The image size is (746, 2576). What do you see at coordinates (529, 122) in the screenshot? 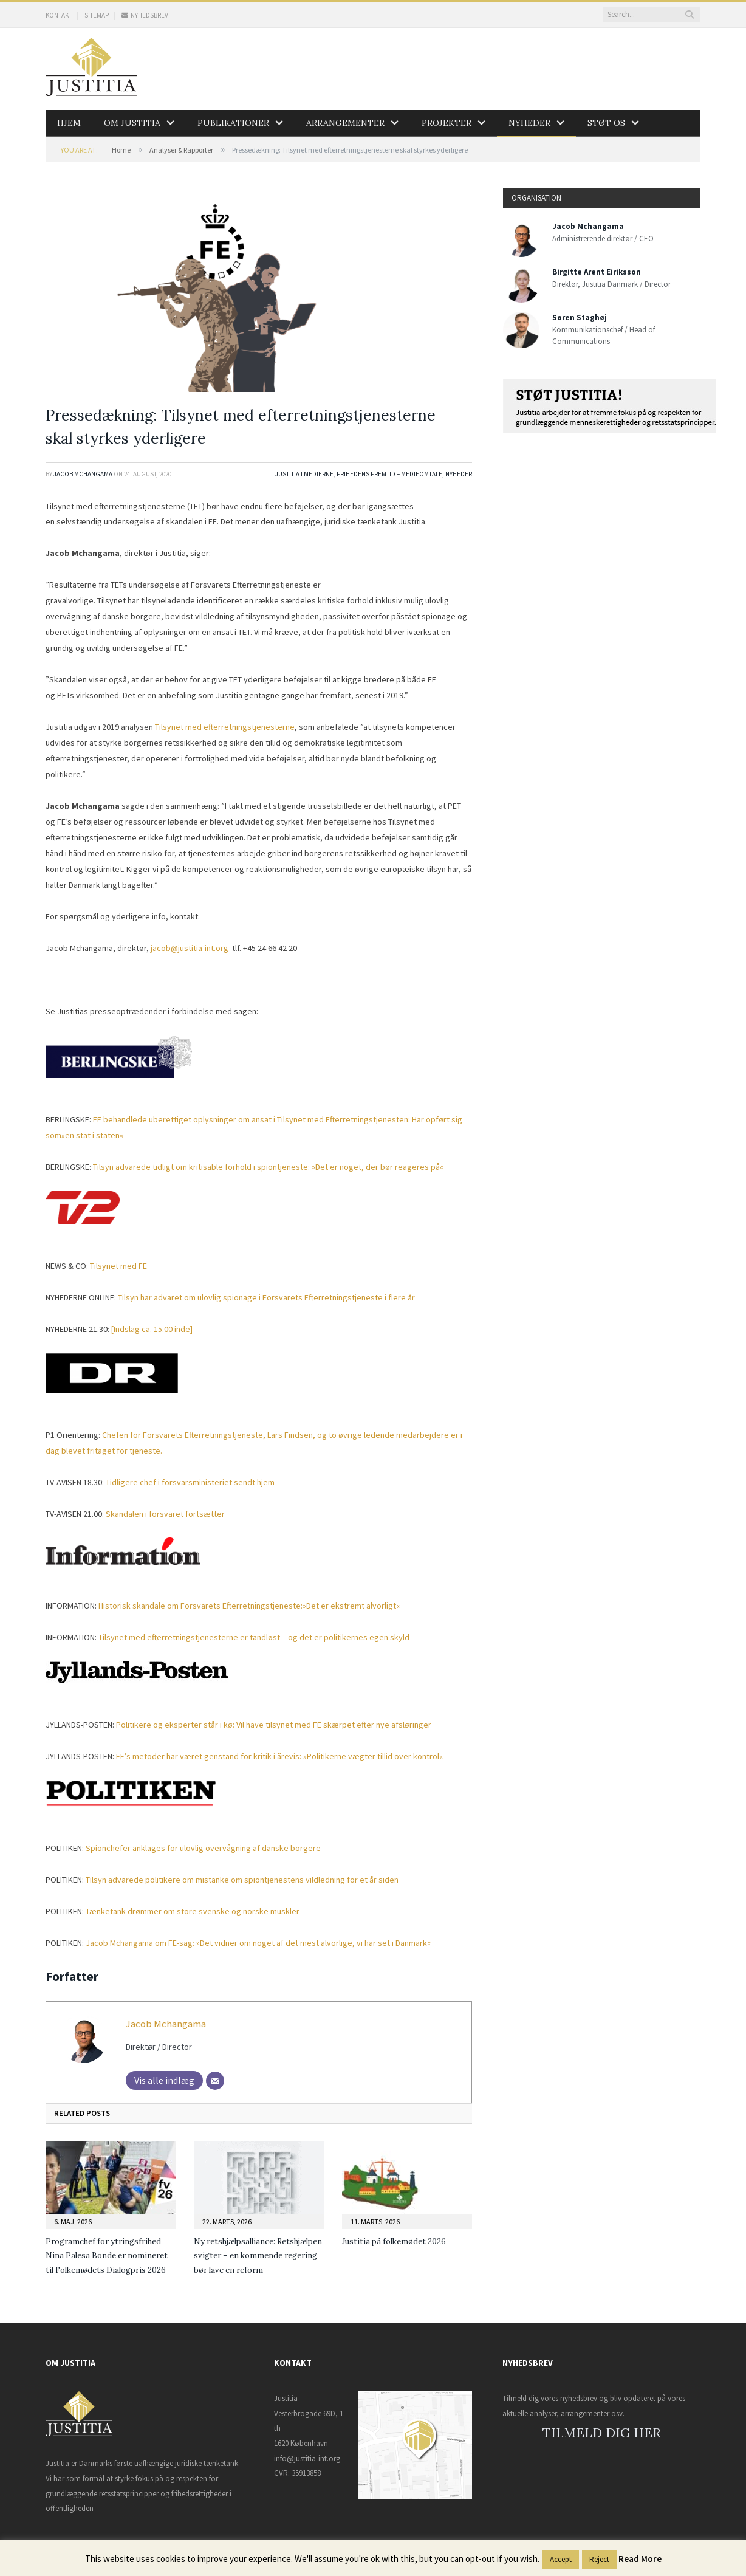
I see `Nyheder` at bounding box center [529, 122].